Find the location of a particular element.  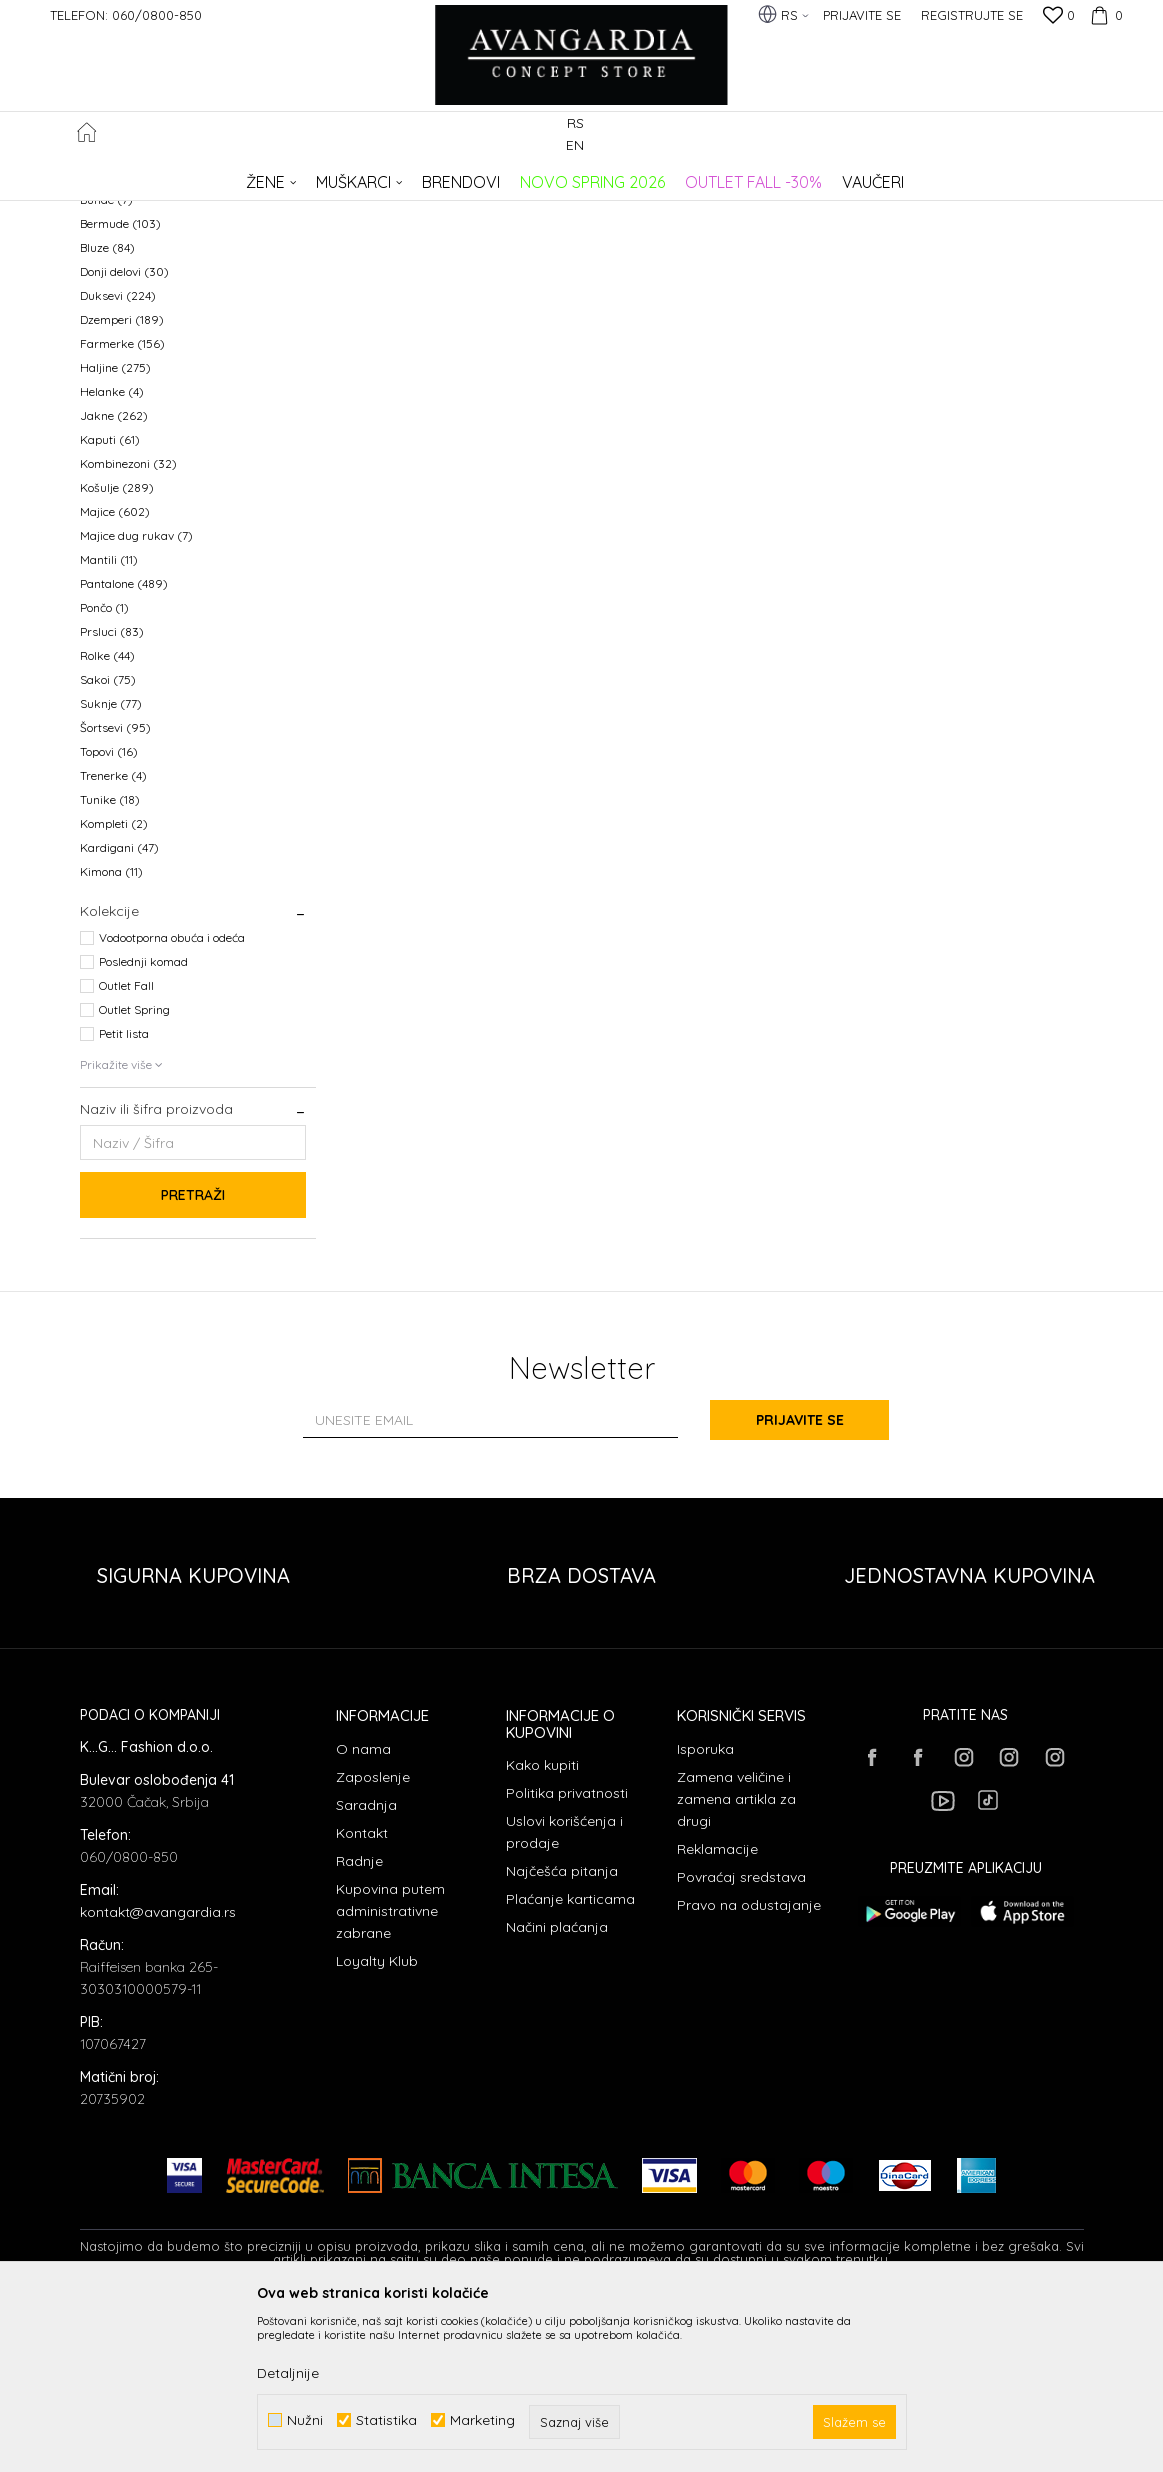

Jakne is located at coordinates (114, 578).